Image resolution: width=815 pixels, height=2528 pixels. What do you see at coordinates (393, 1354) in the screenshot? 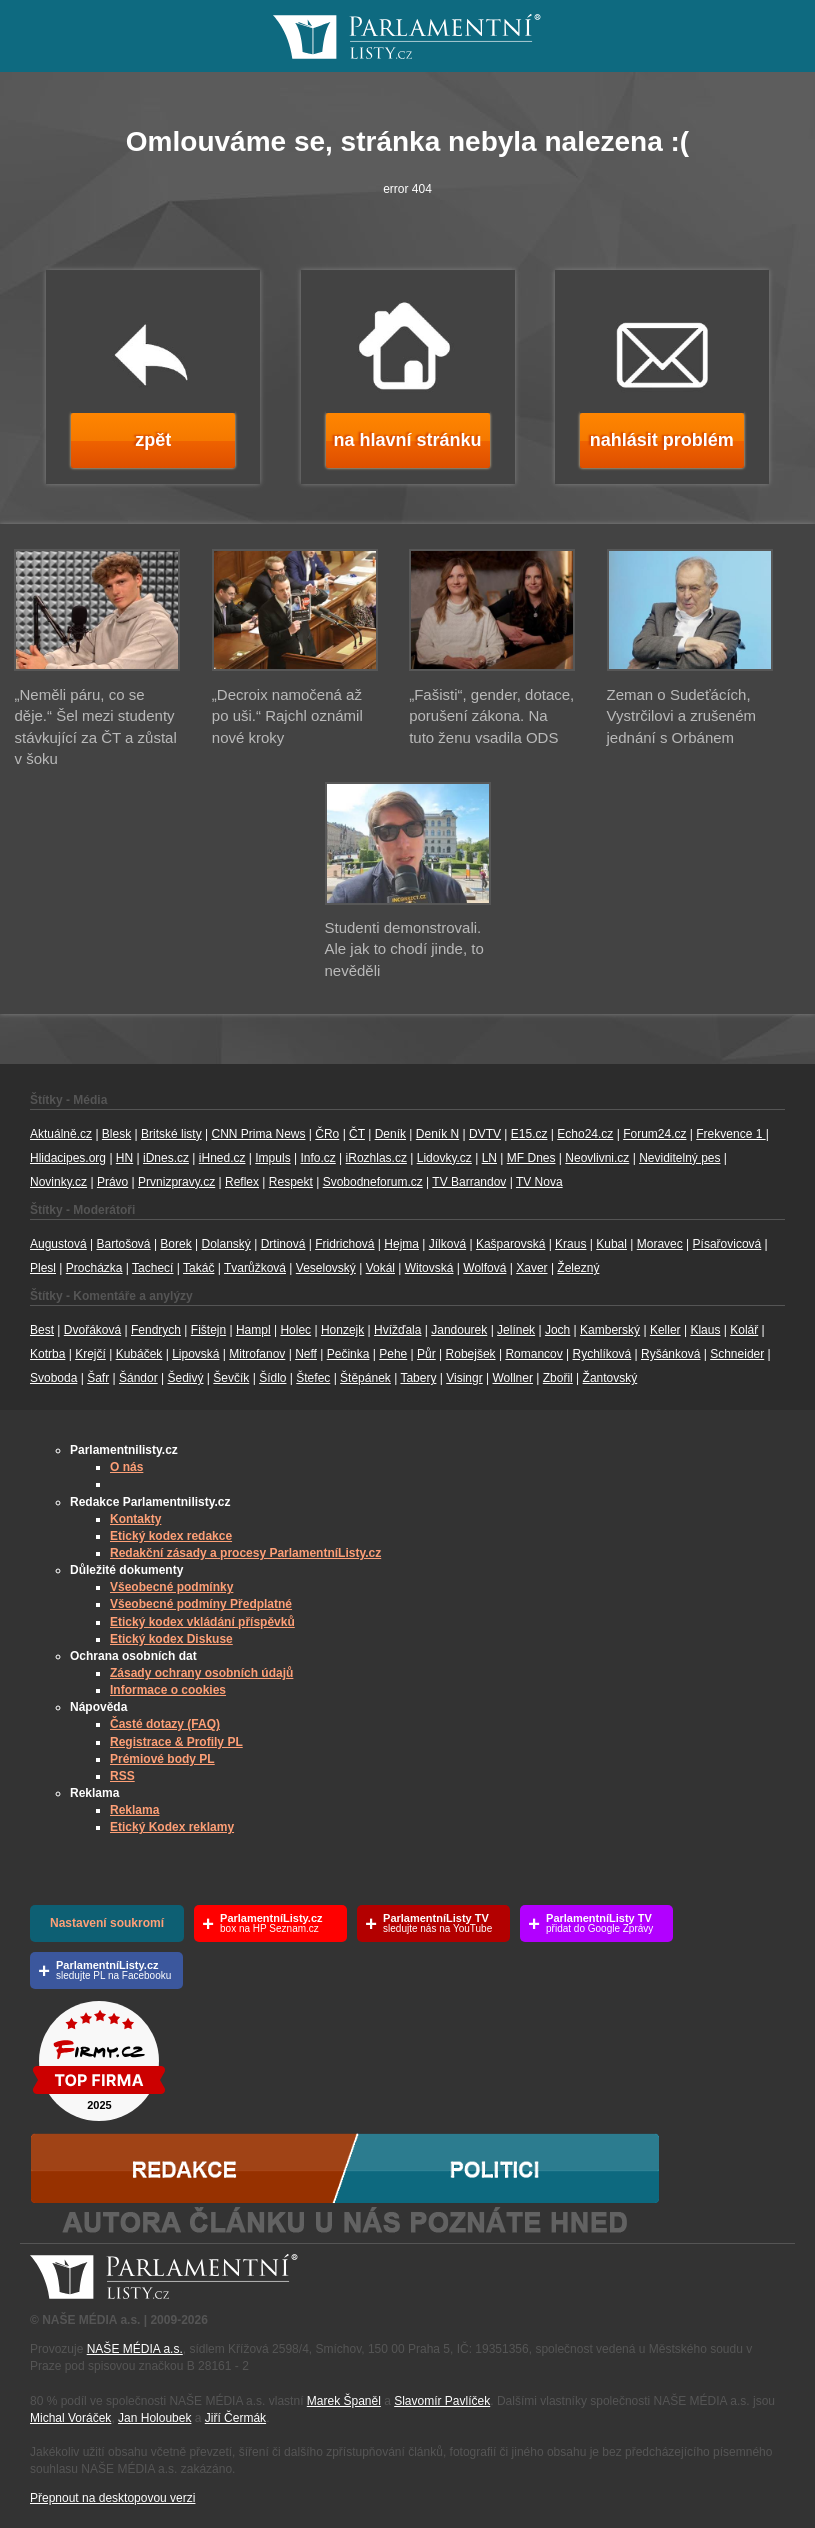
I see `Pehe` at bounding box center [393, 1354].